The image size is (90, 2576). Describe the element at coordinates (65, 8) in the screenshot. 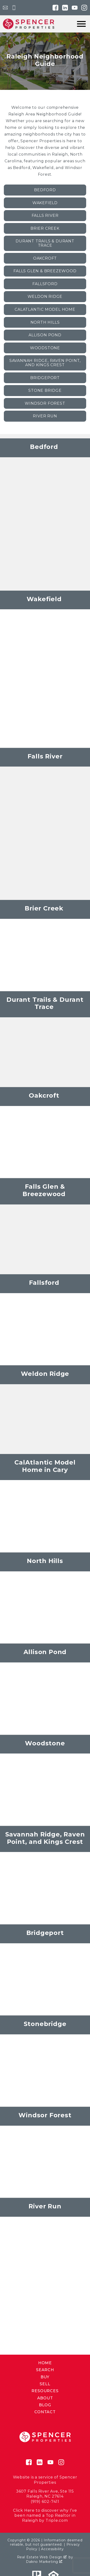

I see `[Connect on LinkedIn]` at that location.